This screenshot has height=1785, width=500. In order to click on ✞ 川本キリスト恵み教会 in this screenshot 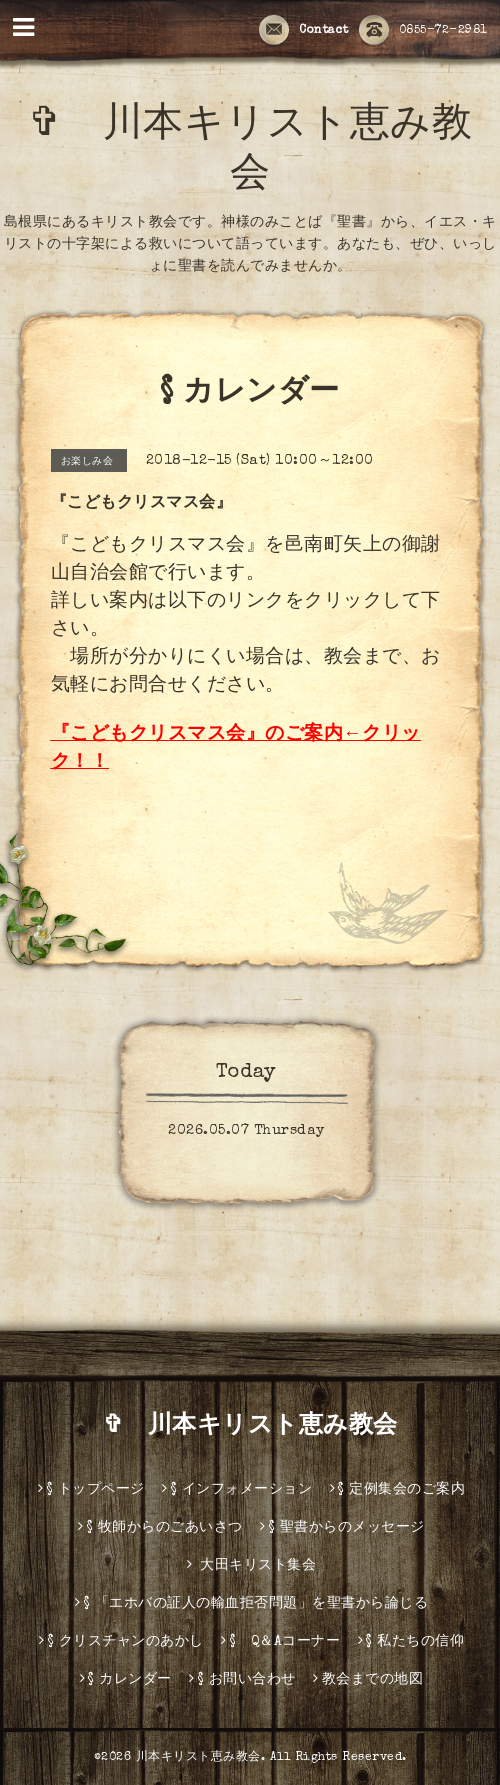, I will do `click(263, 1427)`.